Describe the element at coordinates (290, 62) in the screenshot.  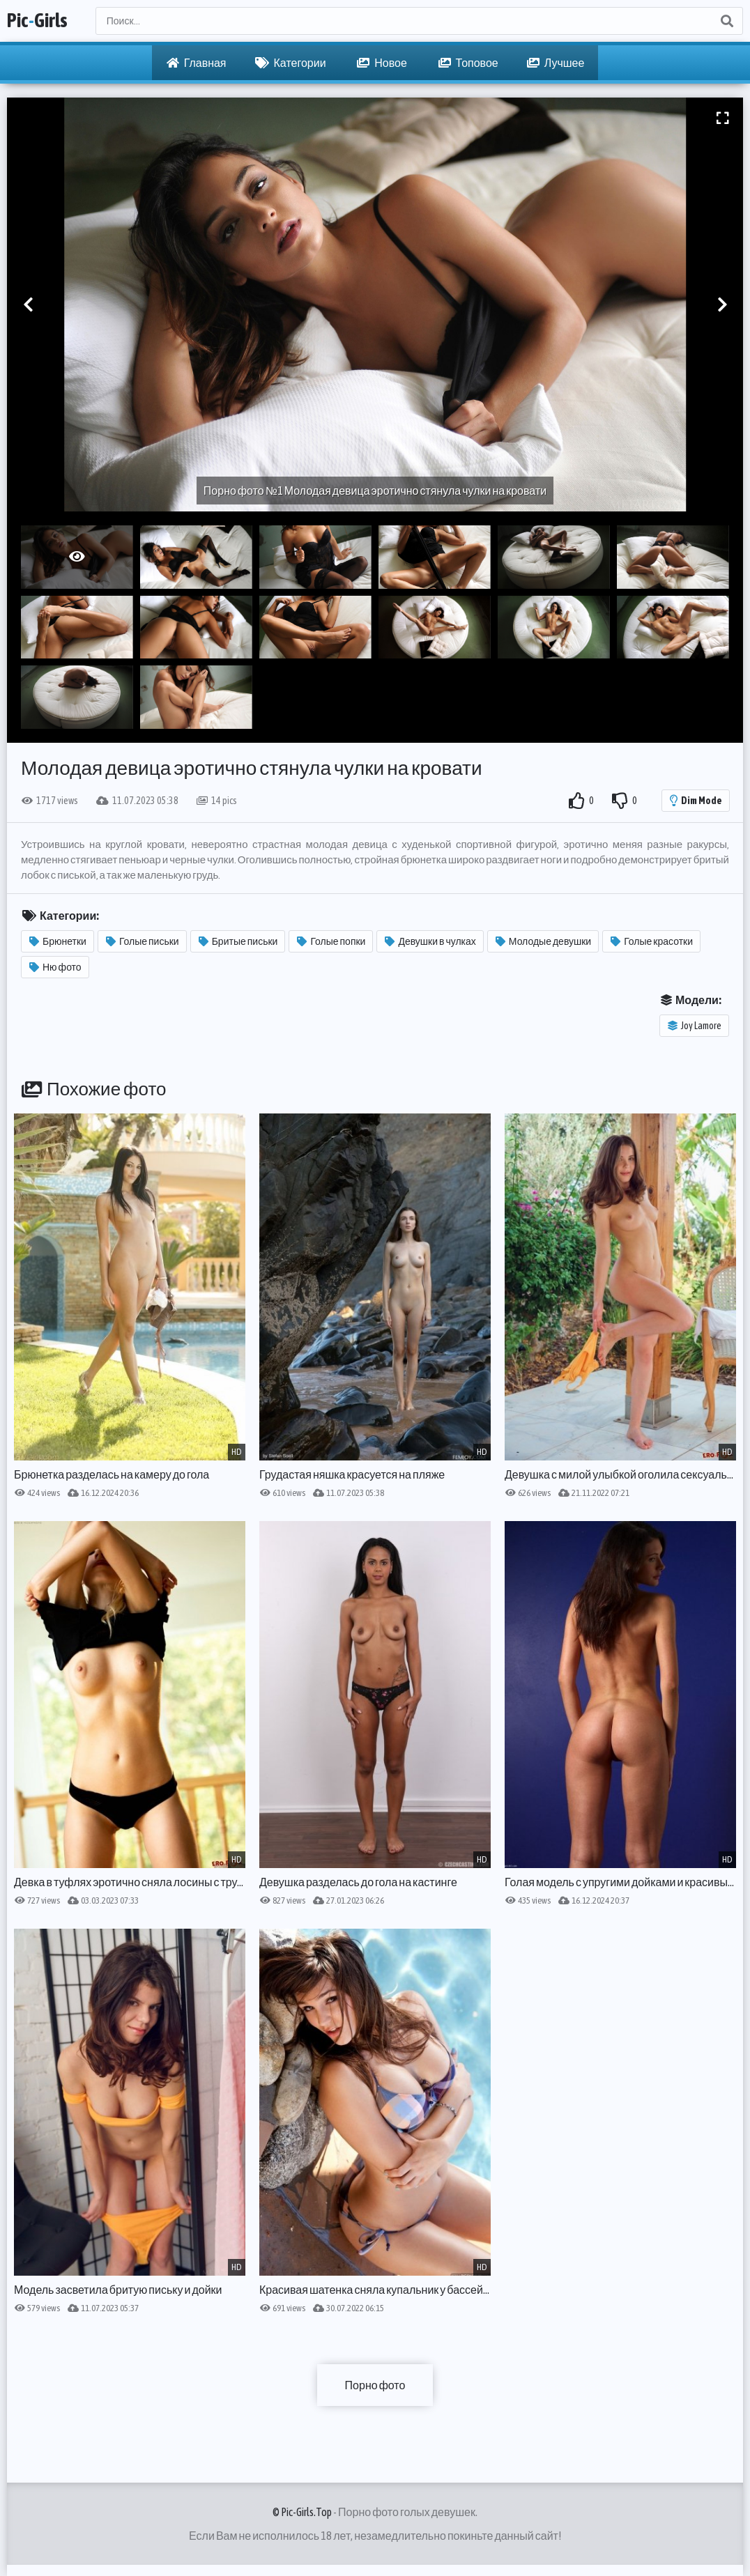
I see `Категории` at that location.